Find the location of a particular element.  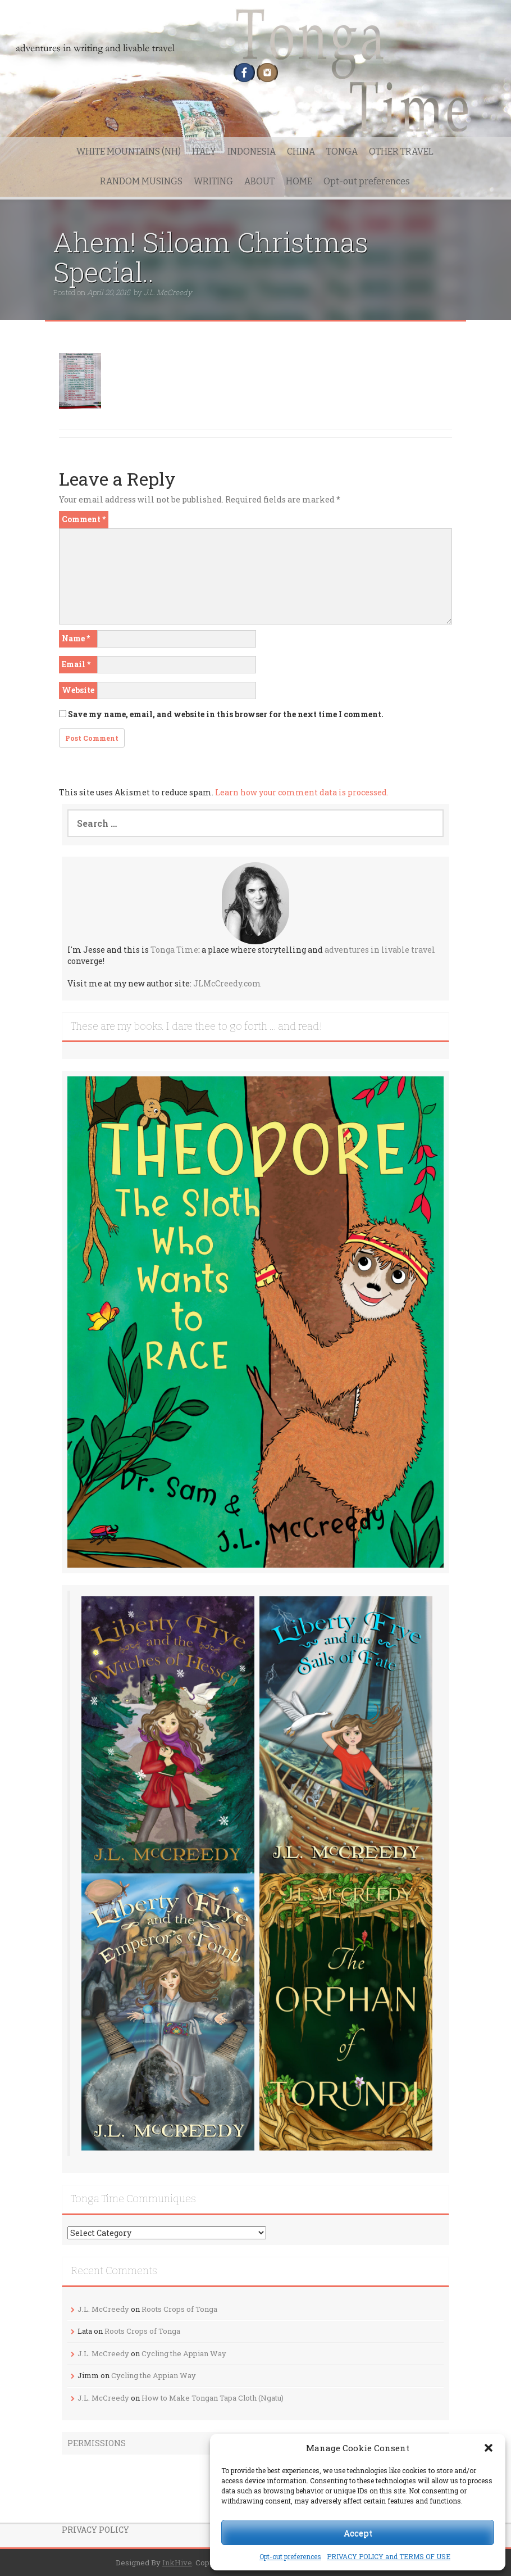

Roots Crops of Tonga is located at coordinates (179, 2309).